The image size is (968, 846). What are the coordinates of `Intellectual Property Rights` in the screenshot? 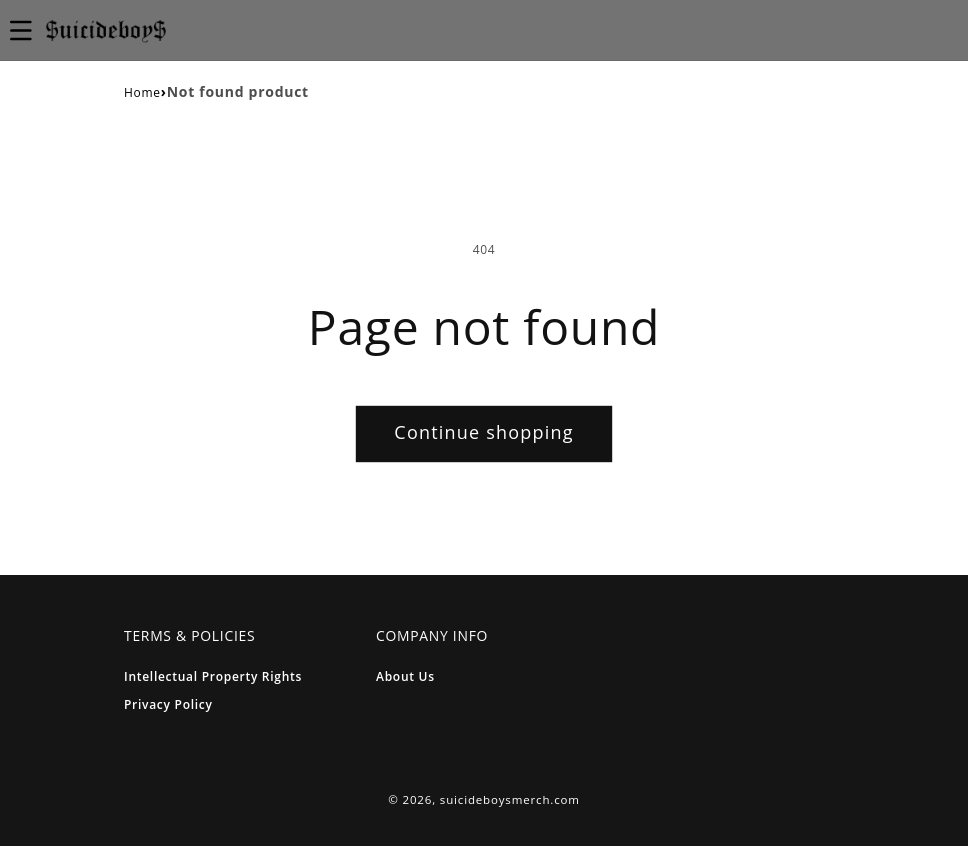 It's located at (213, 676).